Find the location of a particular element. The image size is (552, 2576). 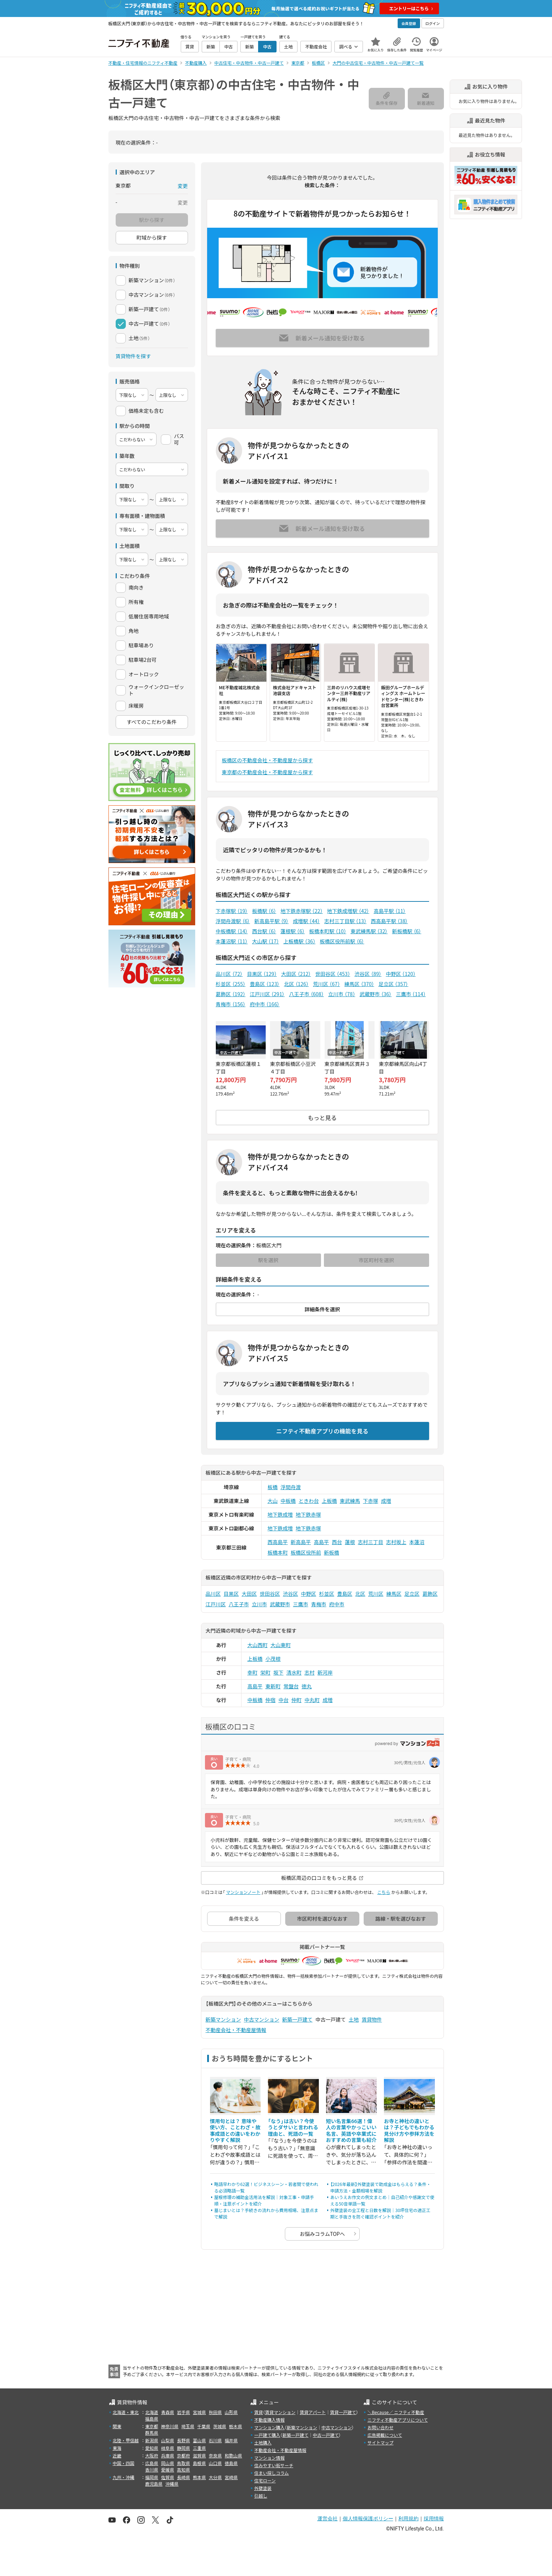

関東 is located at coordinates (117, 2426).